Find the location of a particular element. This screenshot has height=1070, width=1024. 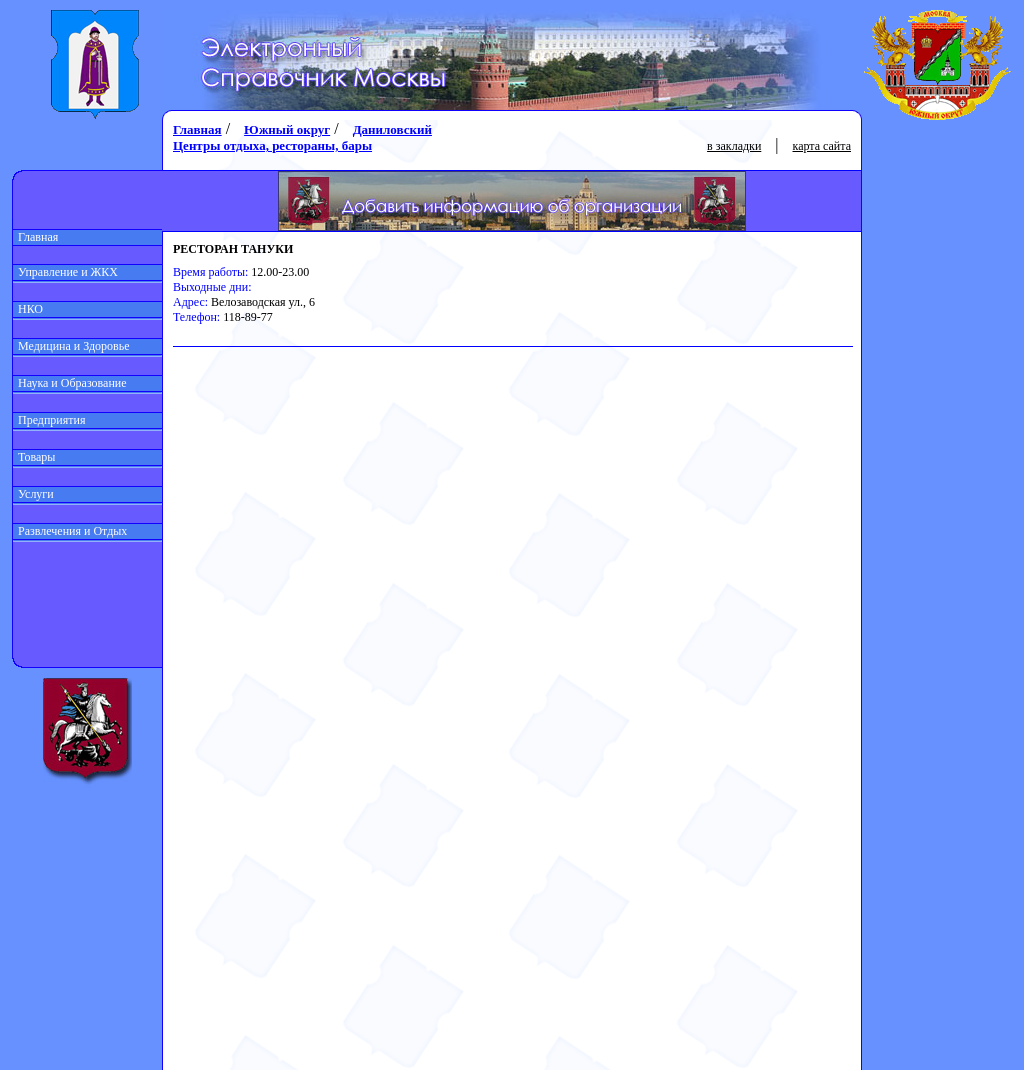

Центры отдыха, рестораны, бары is located at coordinates (272, 145).